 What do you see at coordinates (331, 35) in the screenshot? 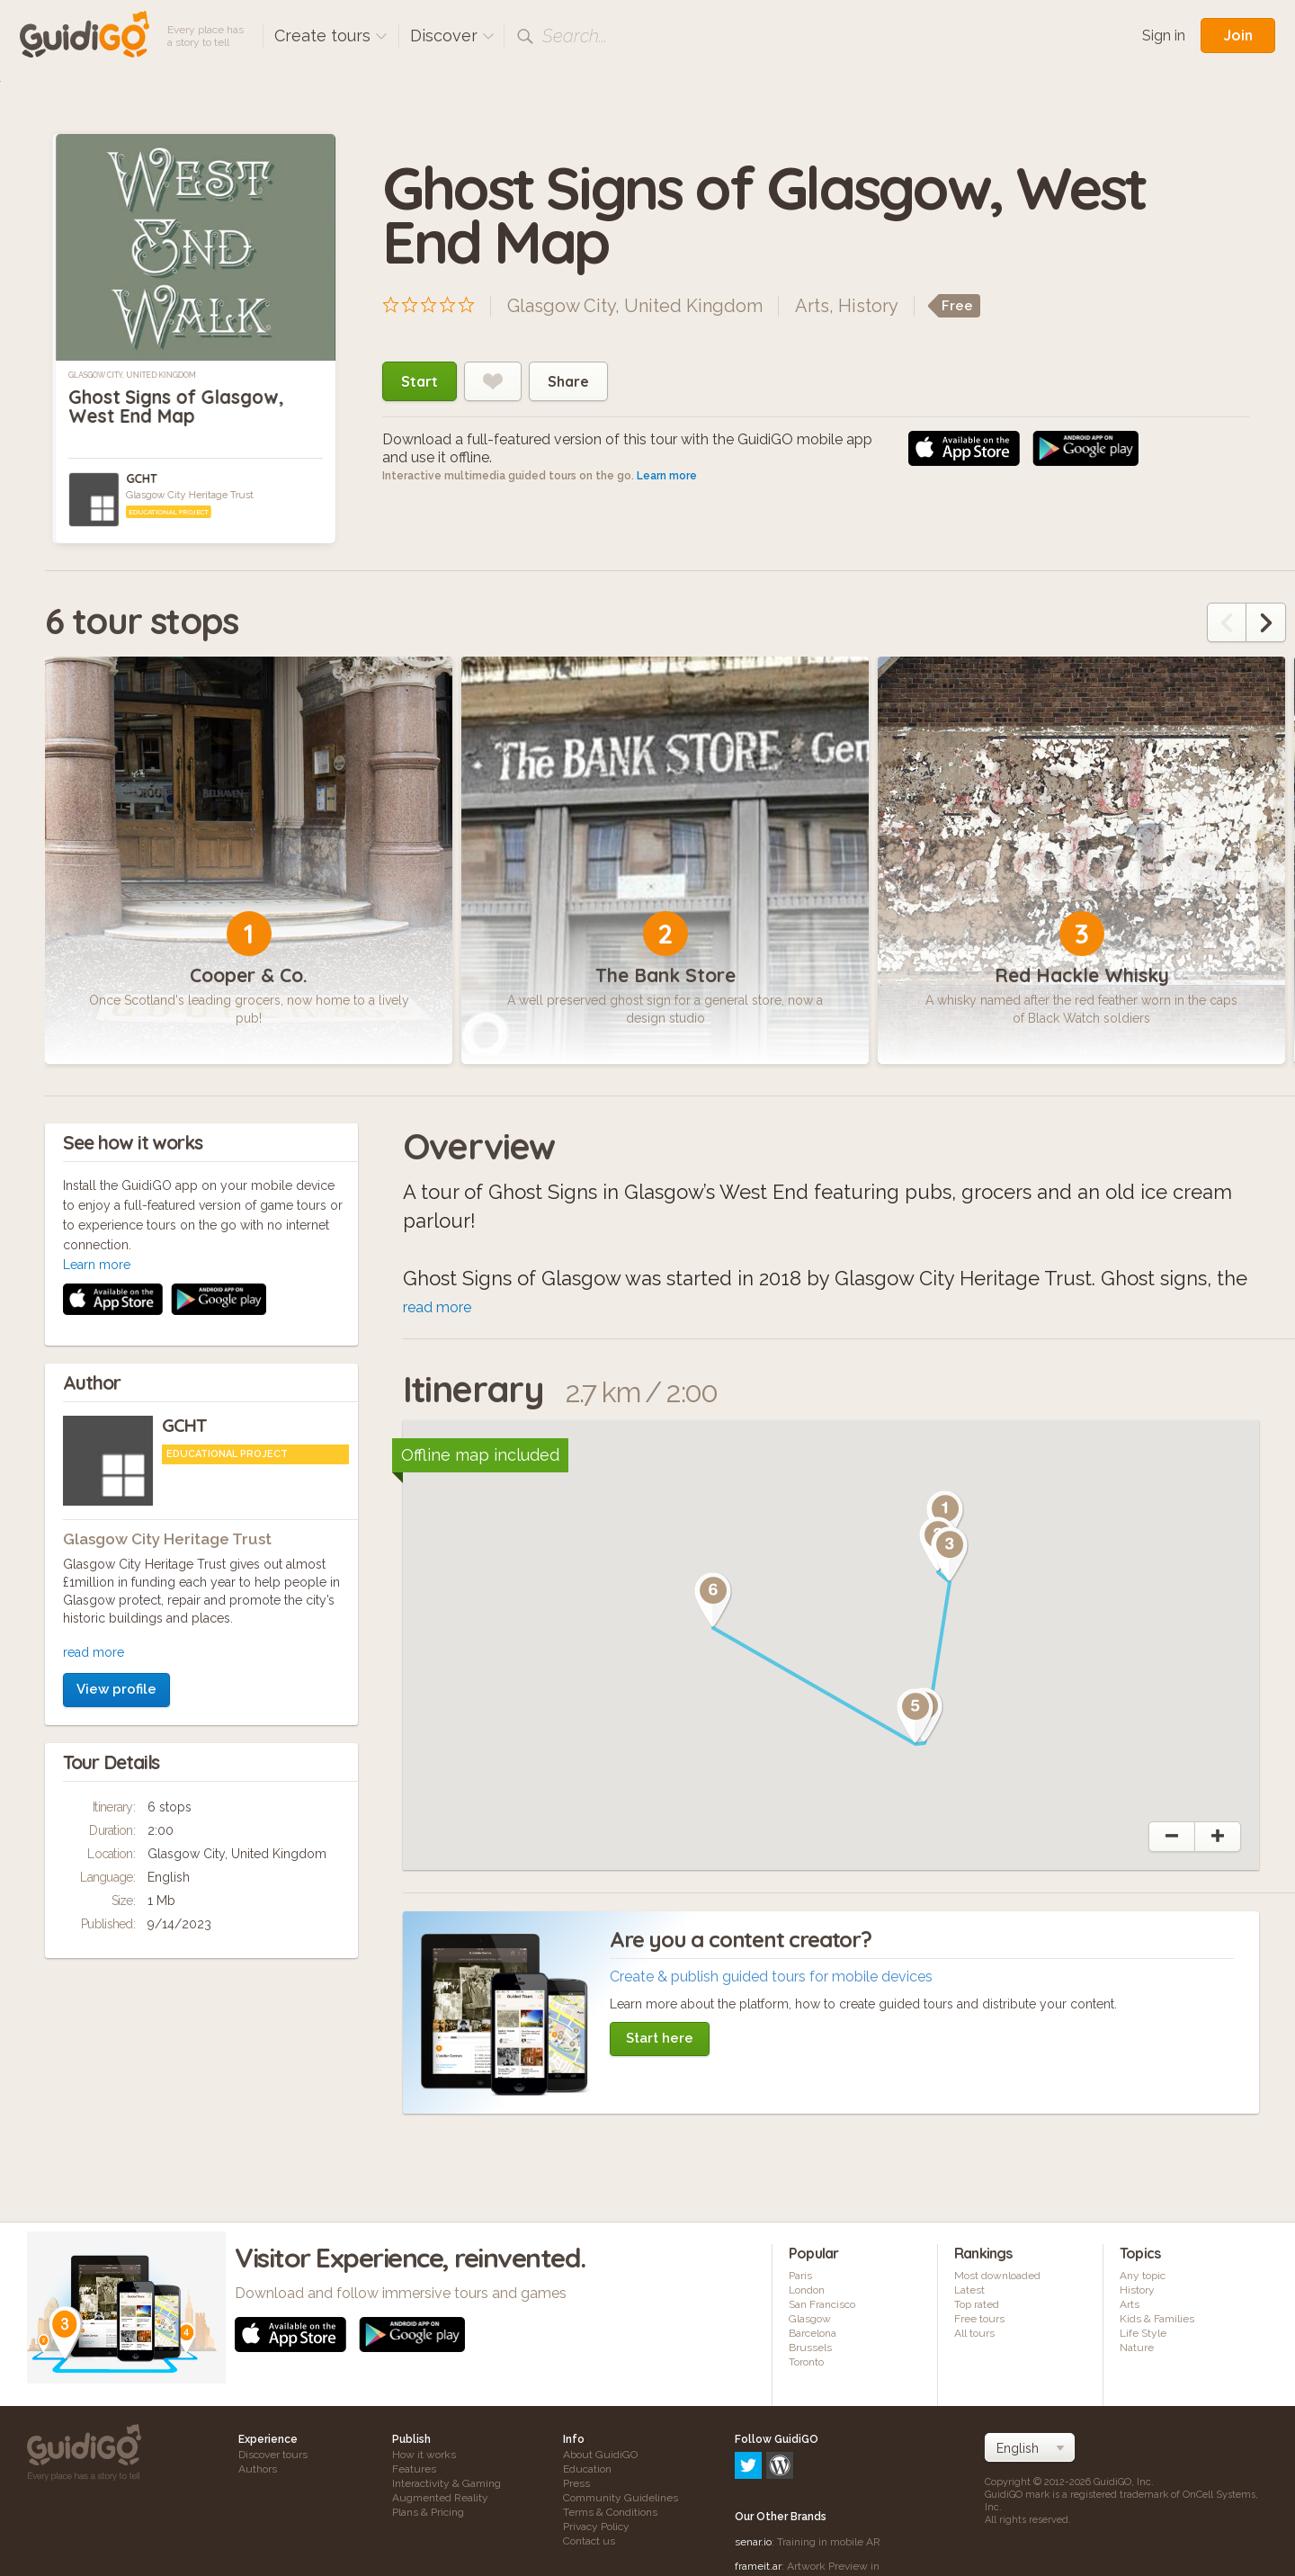
I see `Create tours` at bounding box center [331, 35].